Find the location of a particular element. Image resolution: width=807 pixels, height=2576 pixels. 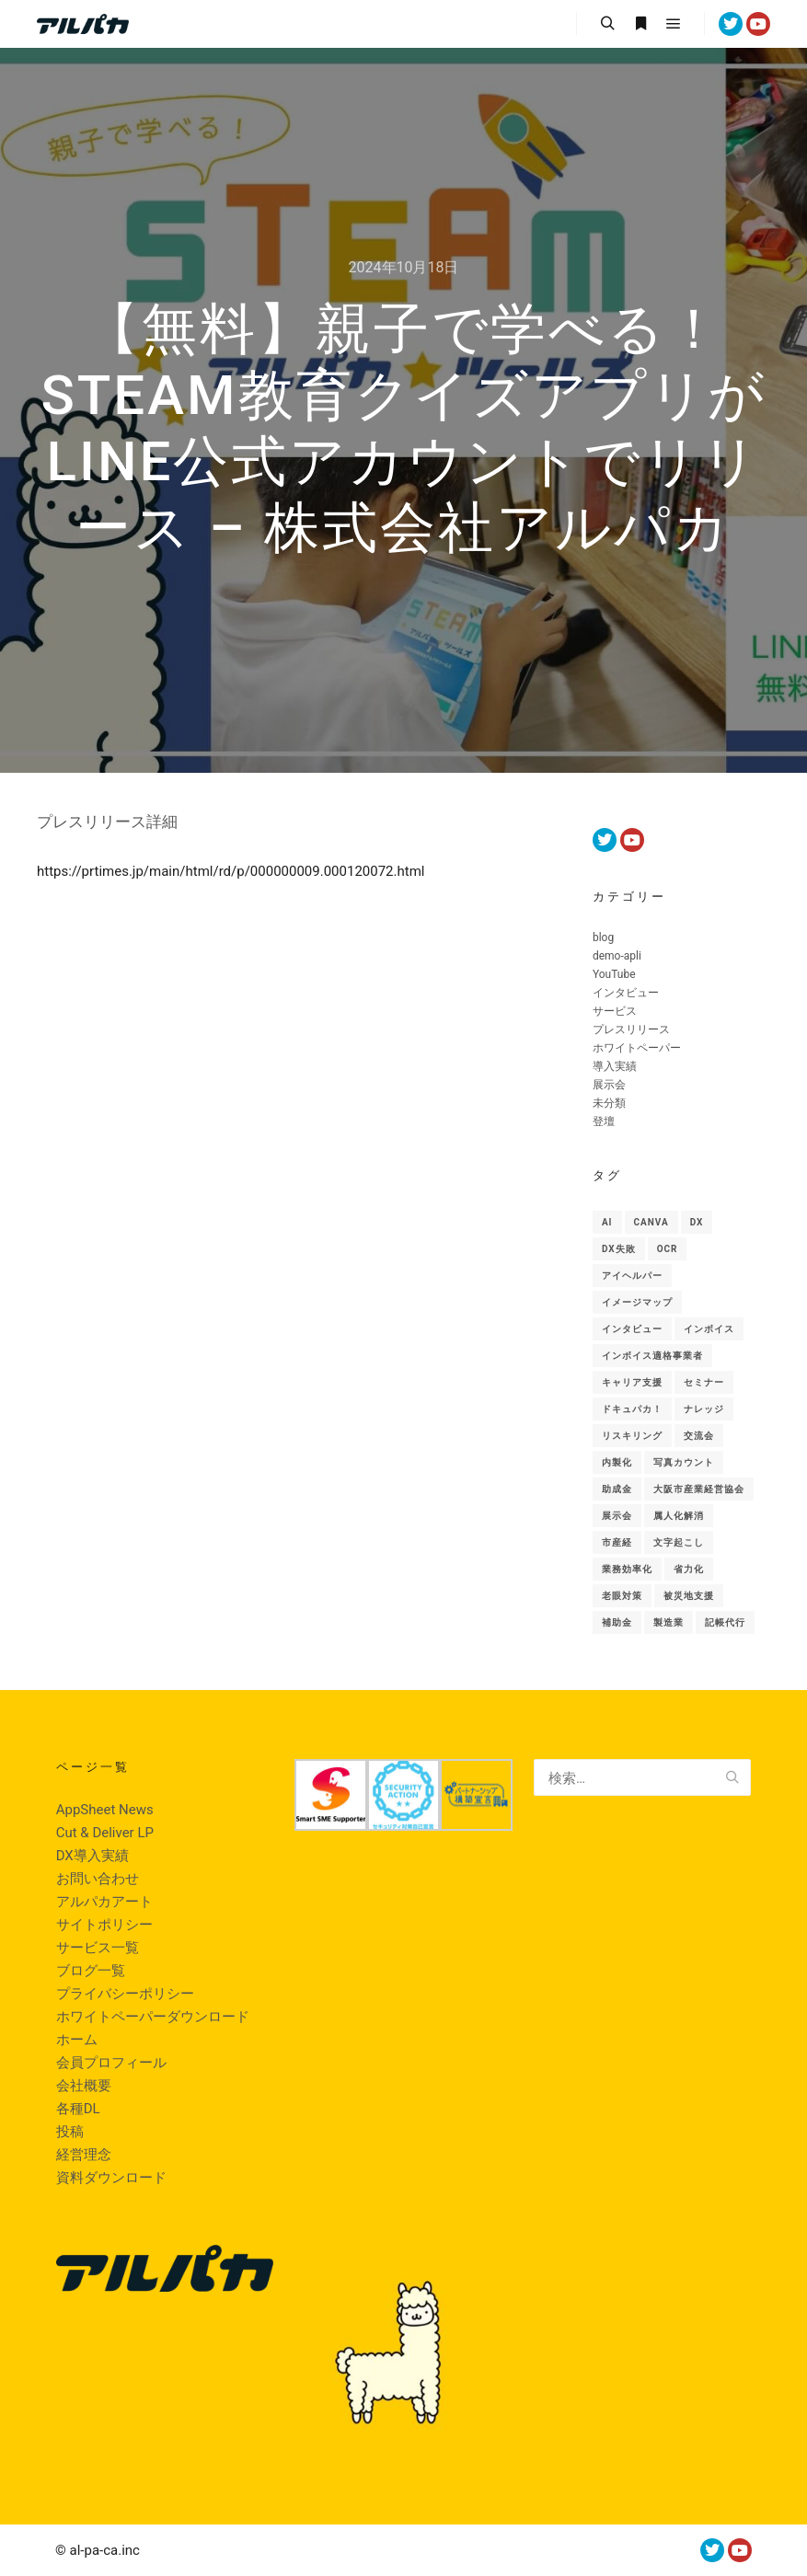

会員プロフィール is located at coordinates (111, 2062).